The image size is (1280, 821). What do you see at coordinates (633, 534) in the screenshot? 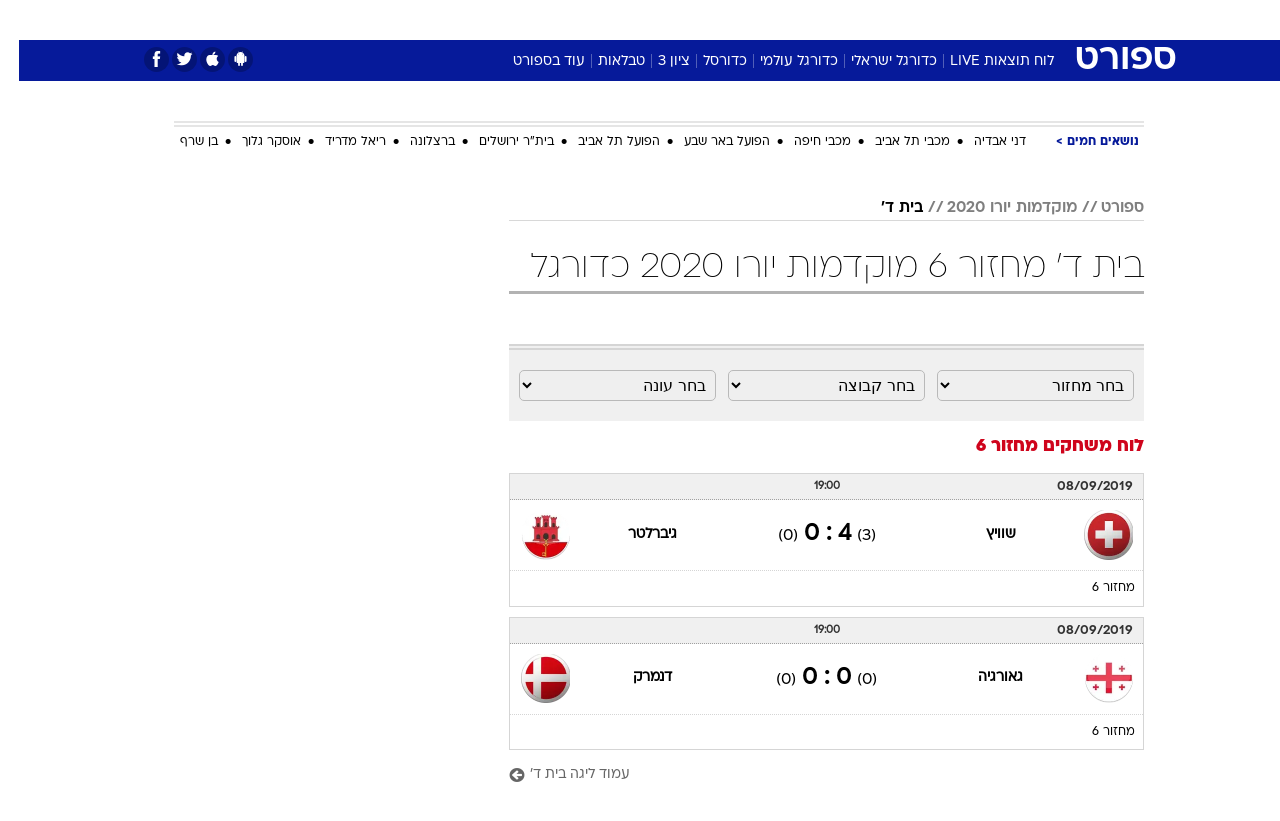
I see `גיברלטר` at bounding box center [633, 534].